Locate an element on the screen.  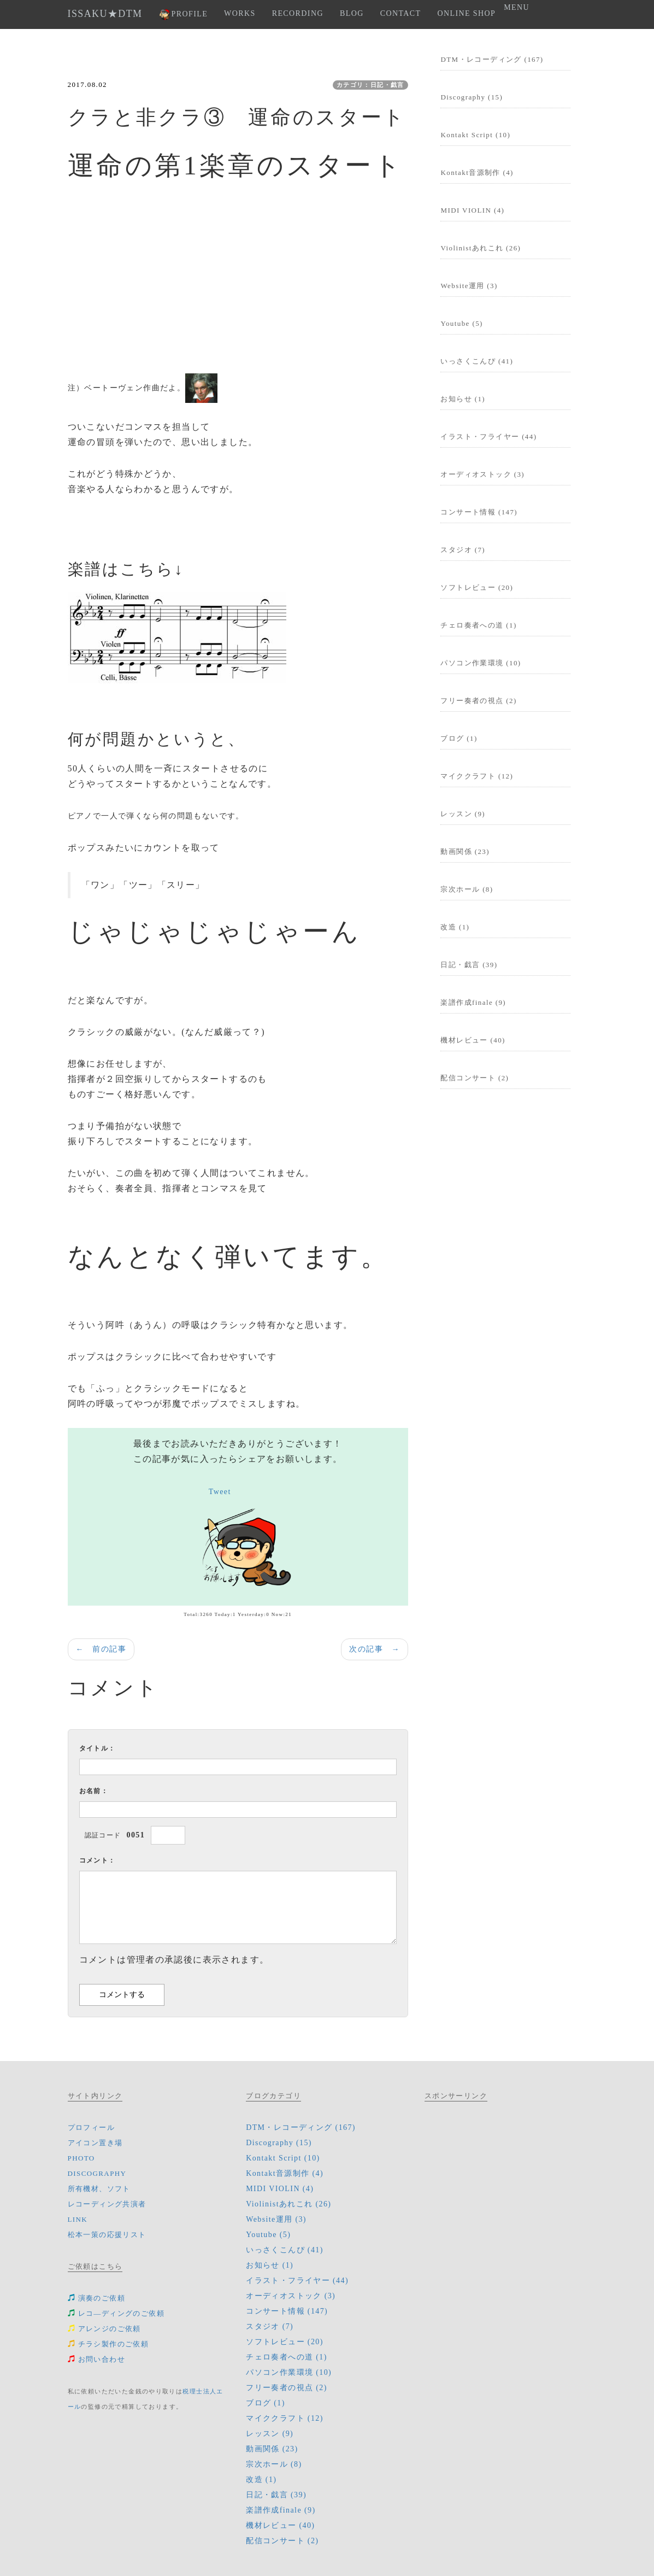
お知らせ (1) is located at coordinates (462, 399).